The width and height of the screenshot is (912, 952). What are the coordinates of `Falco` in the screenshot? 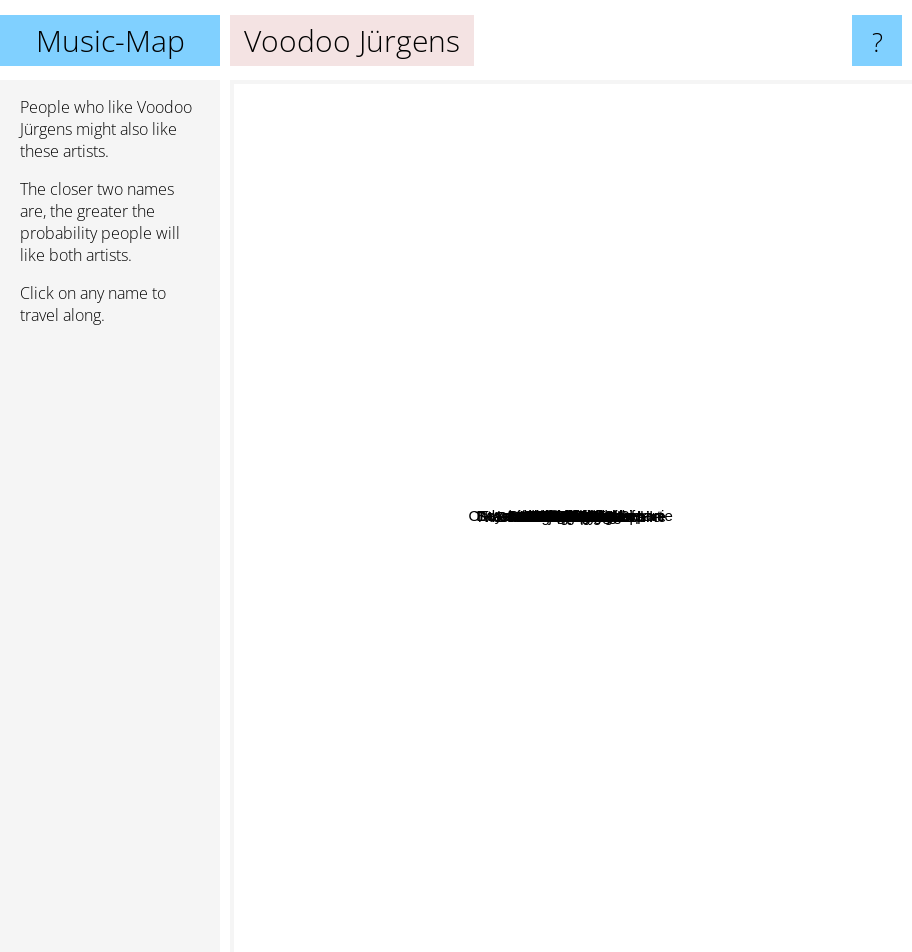 It's located at (256, 382).